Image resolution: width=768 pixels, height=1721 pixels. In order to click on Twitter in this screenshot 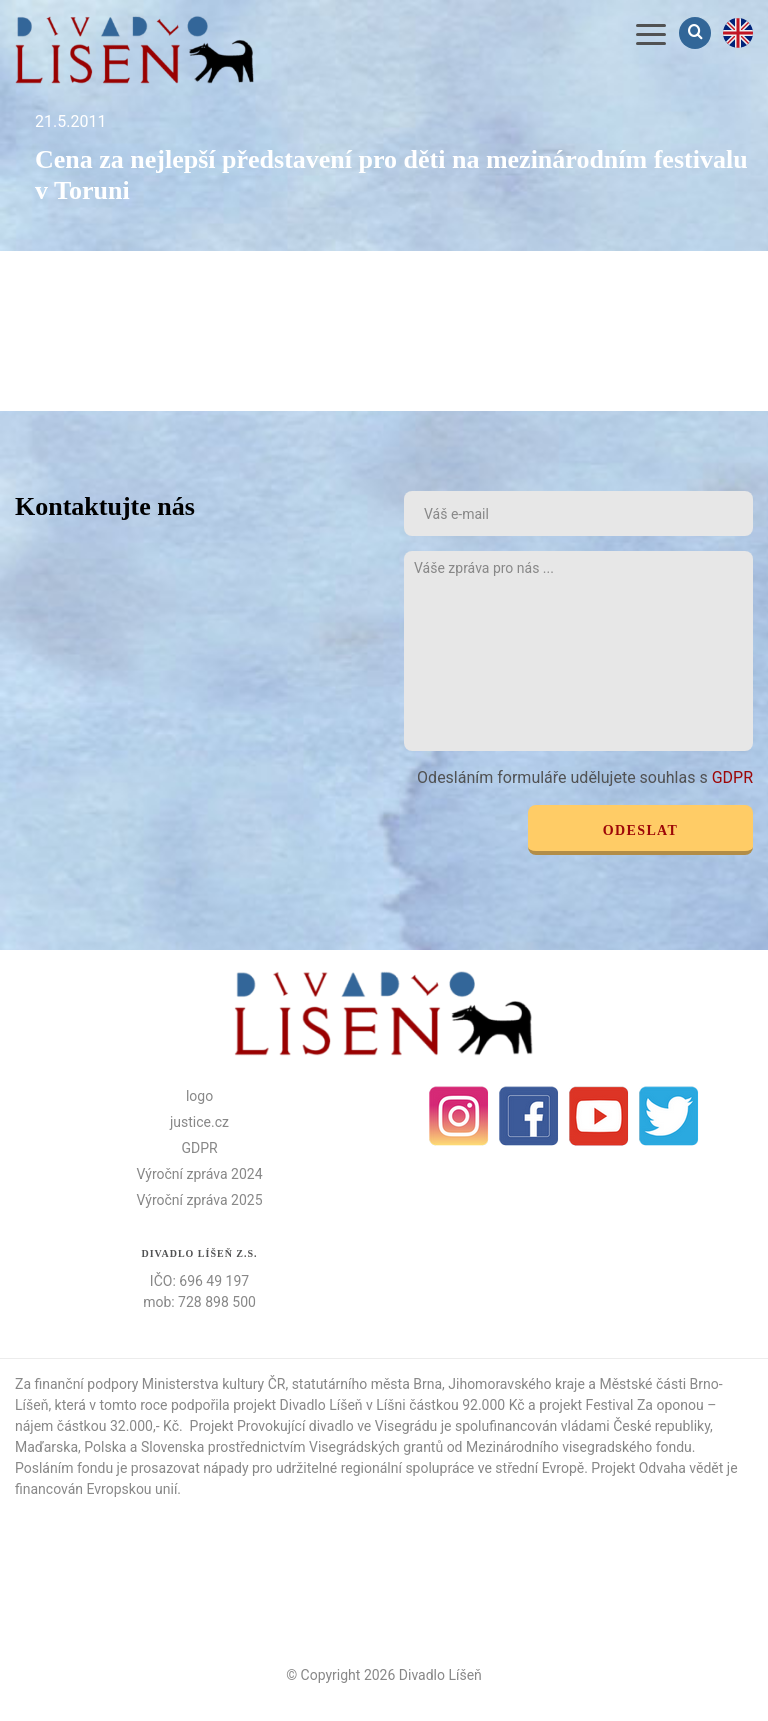, I will do `click(669, 1116)`.